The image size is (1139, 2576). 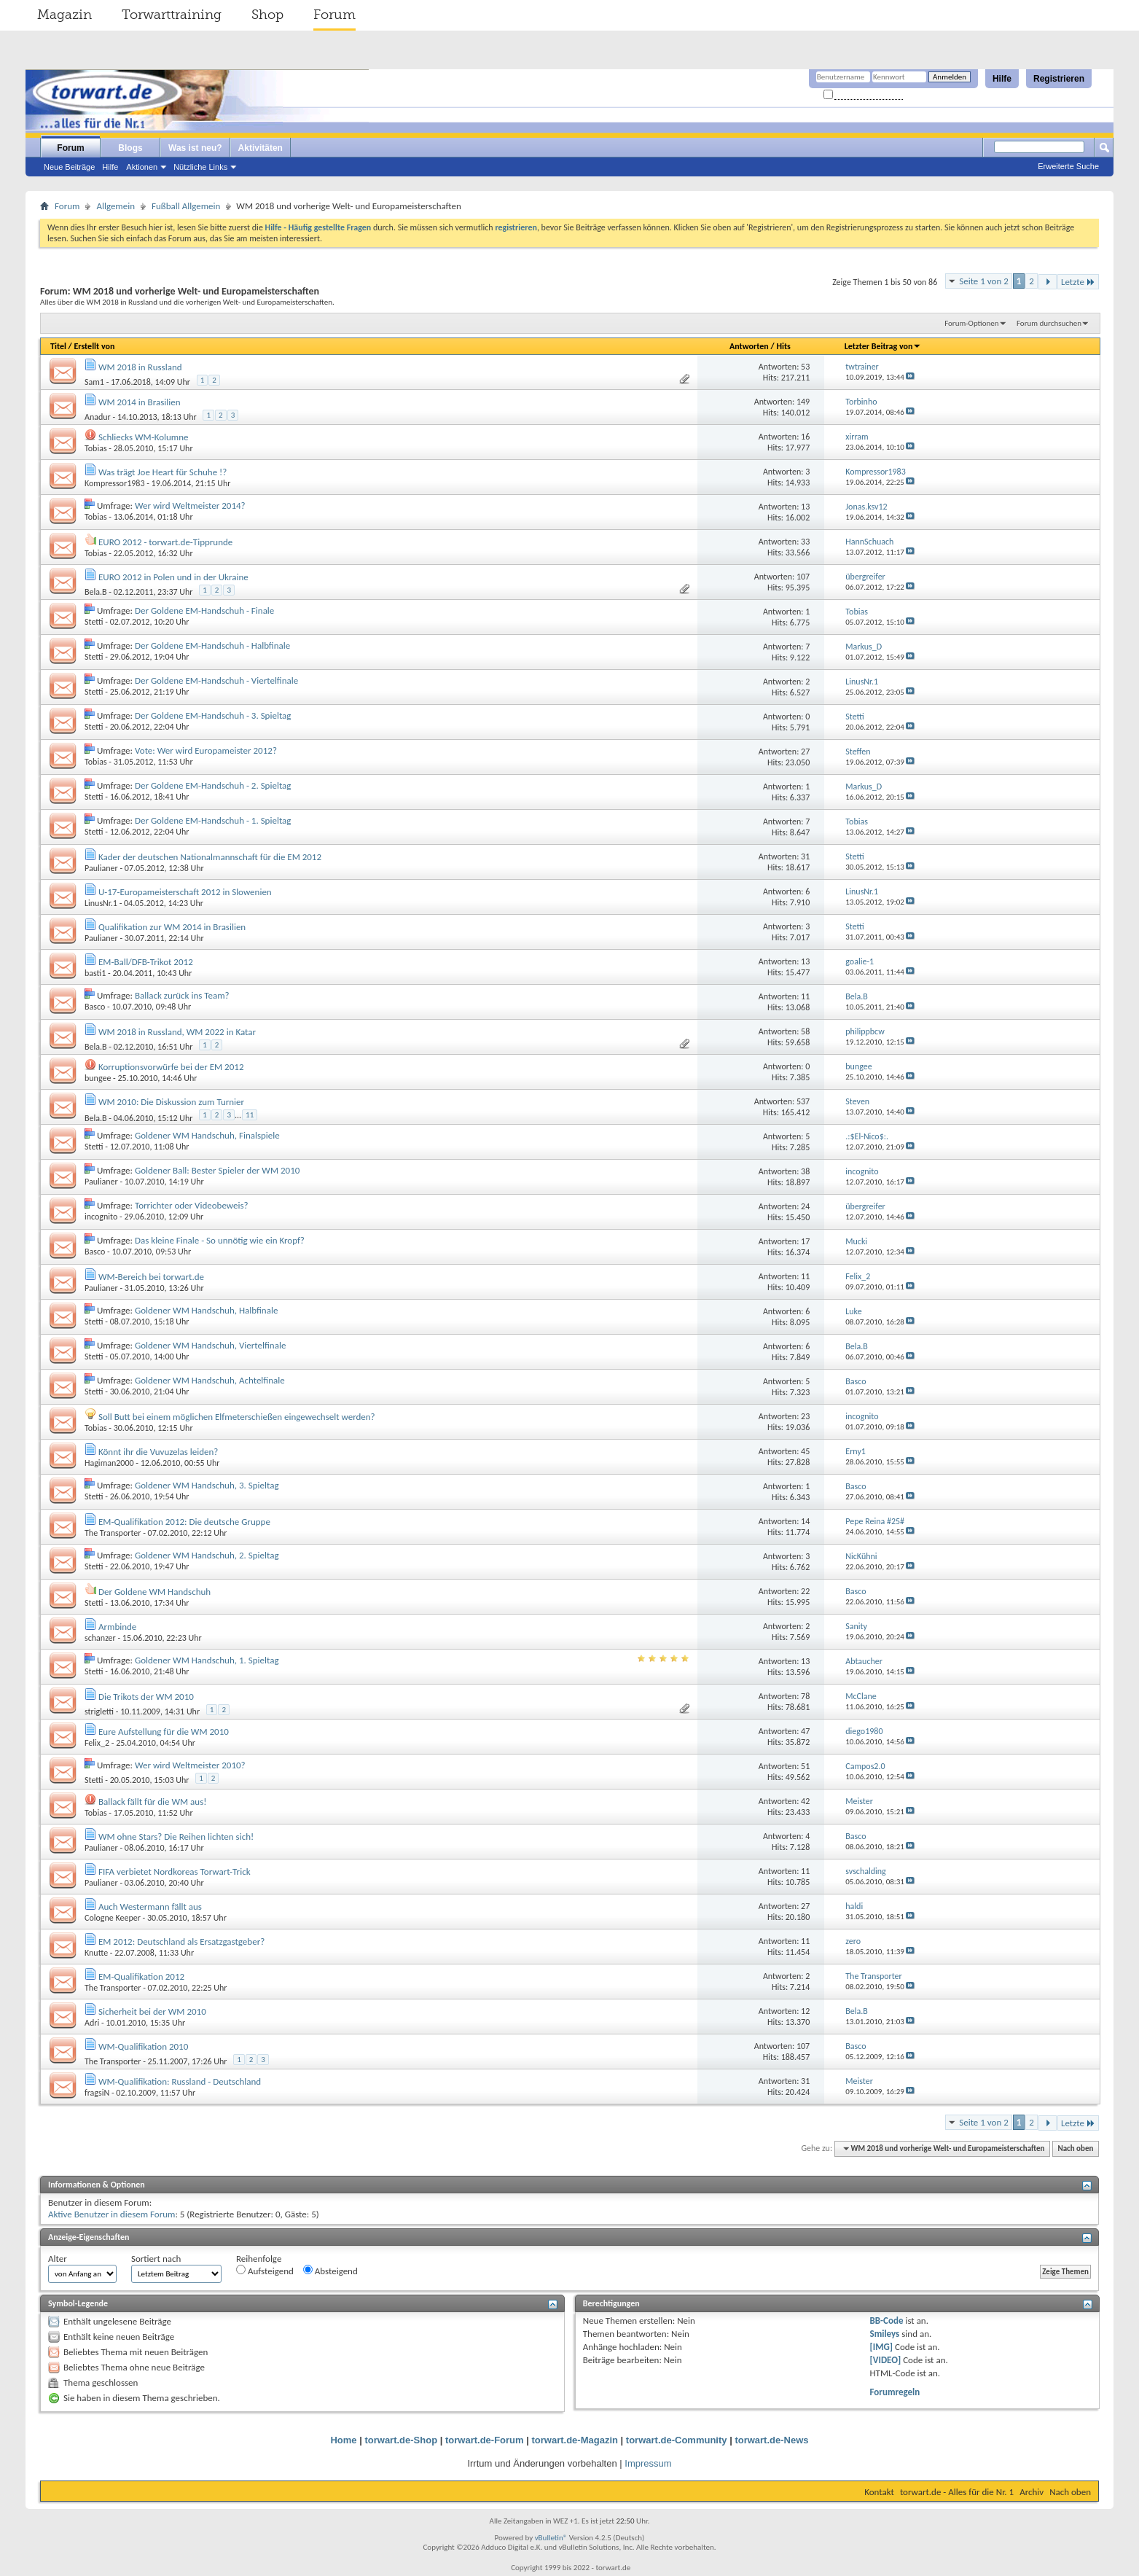 What do you see at coordinates (92, 2023) in the screenshot?
I see `Adri` at bounding box center [92, 2023].